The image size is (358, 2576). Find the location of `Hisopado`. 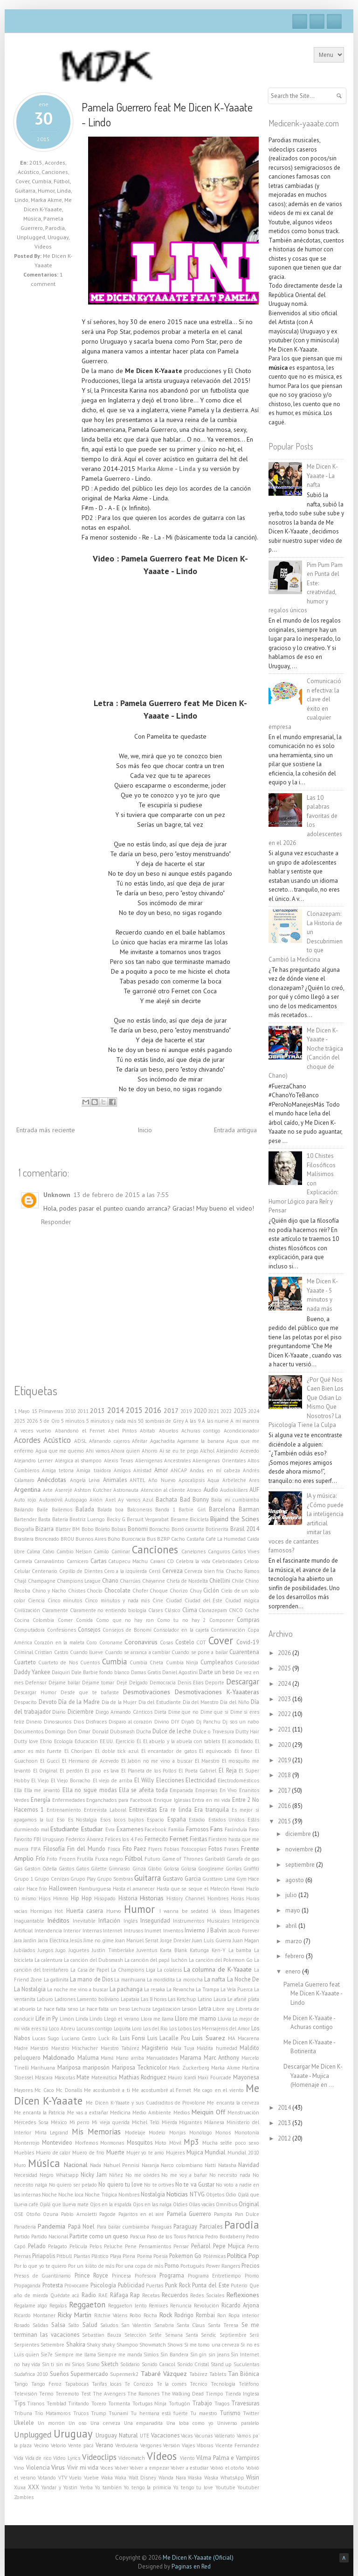

Hisopado is located at coordinates (105, 1898).